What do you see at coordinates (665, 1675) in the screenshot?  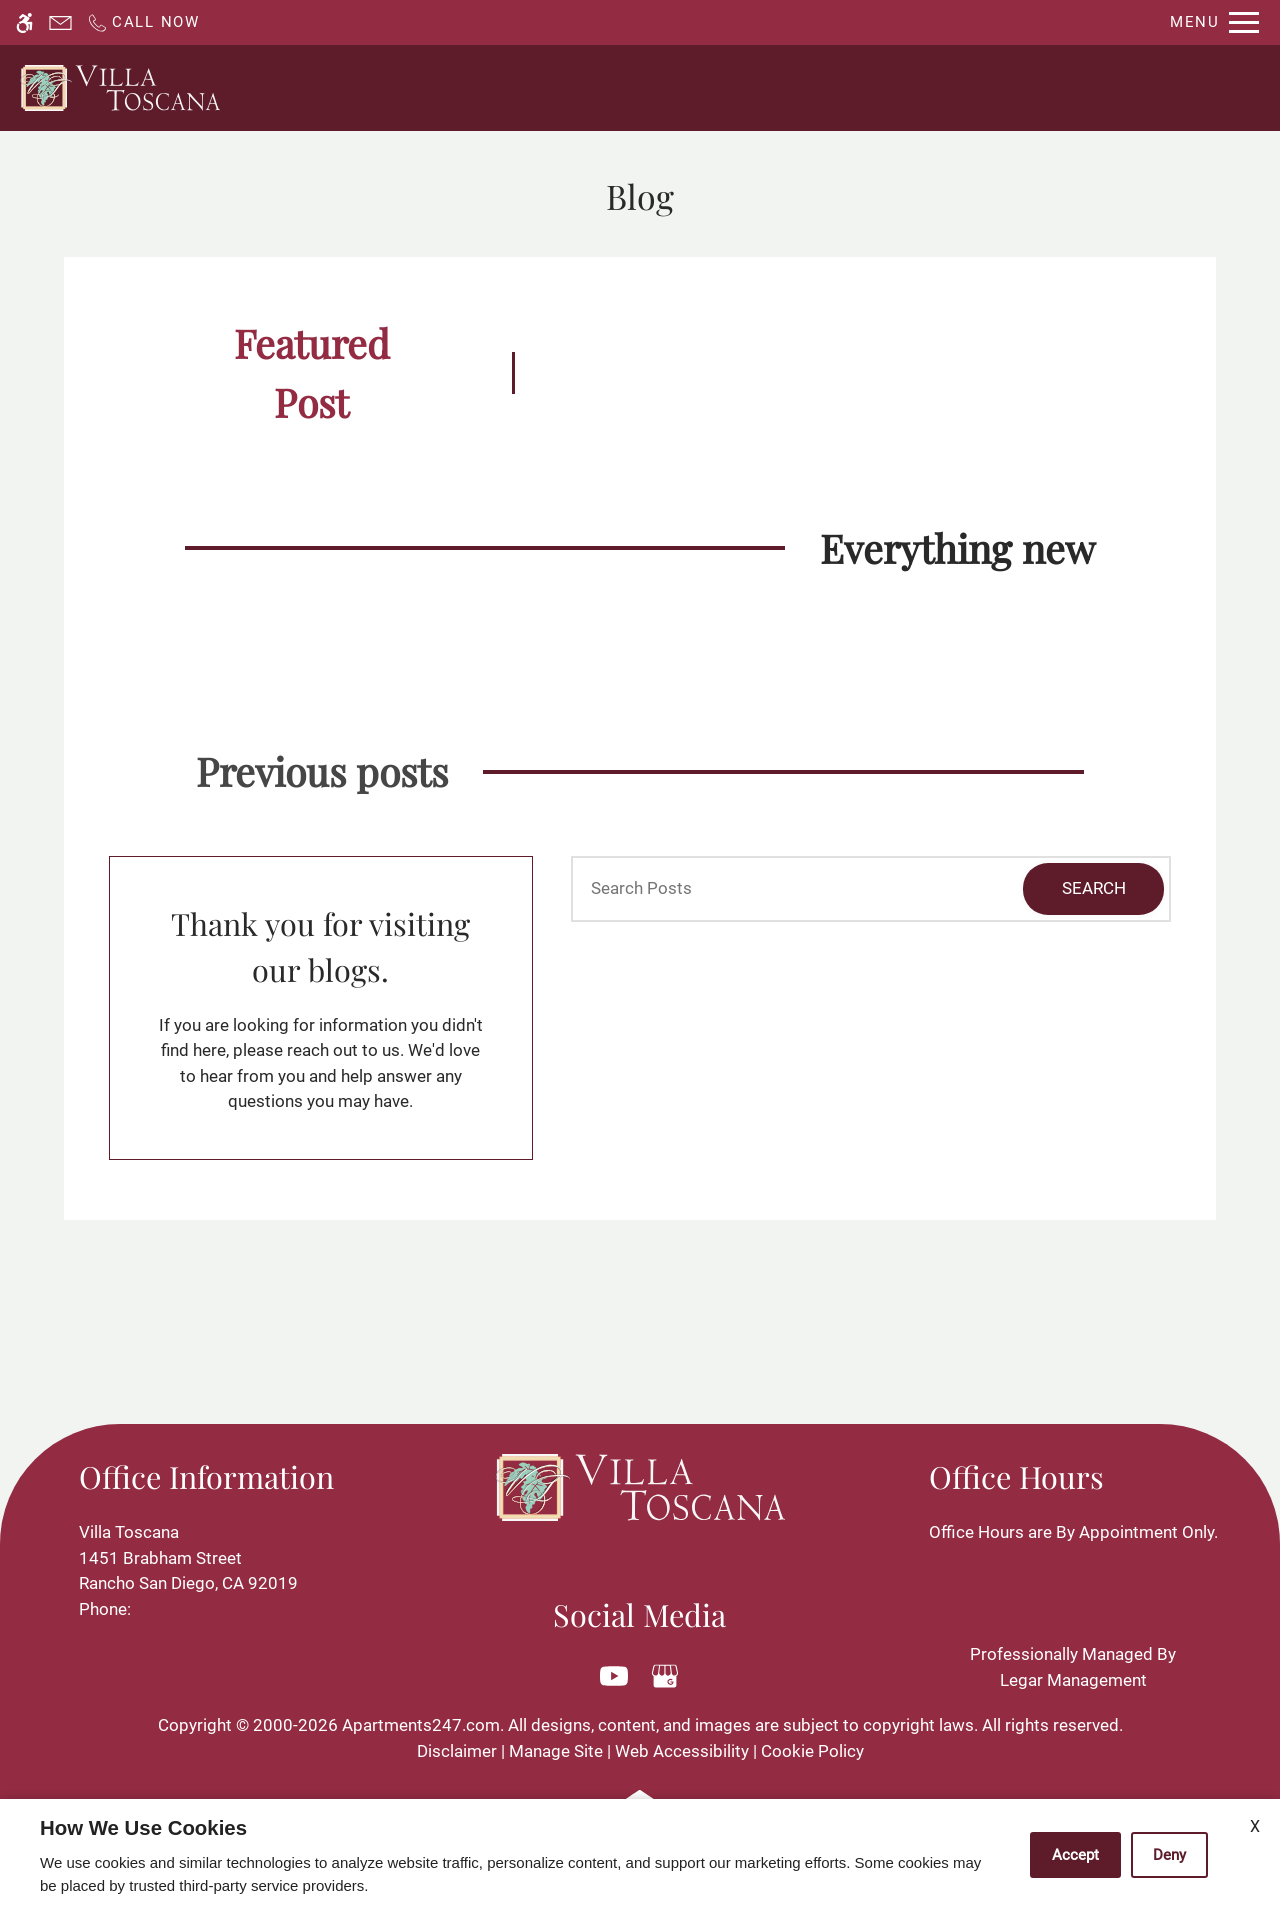 I see `[Google my business]` at bounding box center [665, 1675].